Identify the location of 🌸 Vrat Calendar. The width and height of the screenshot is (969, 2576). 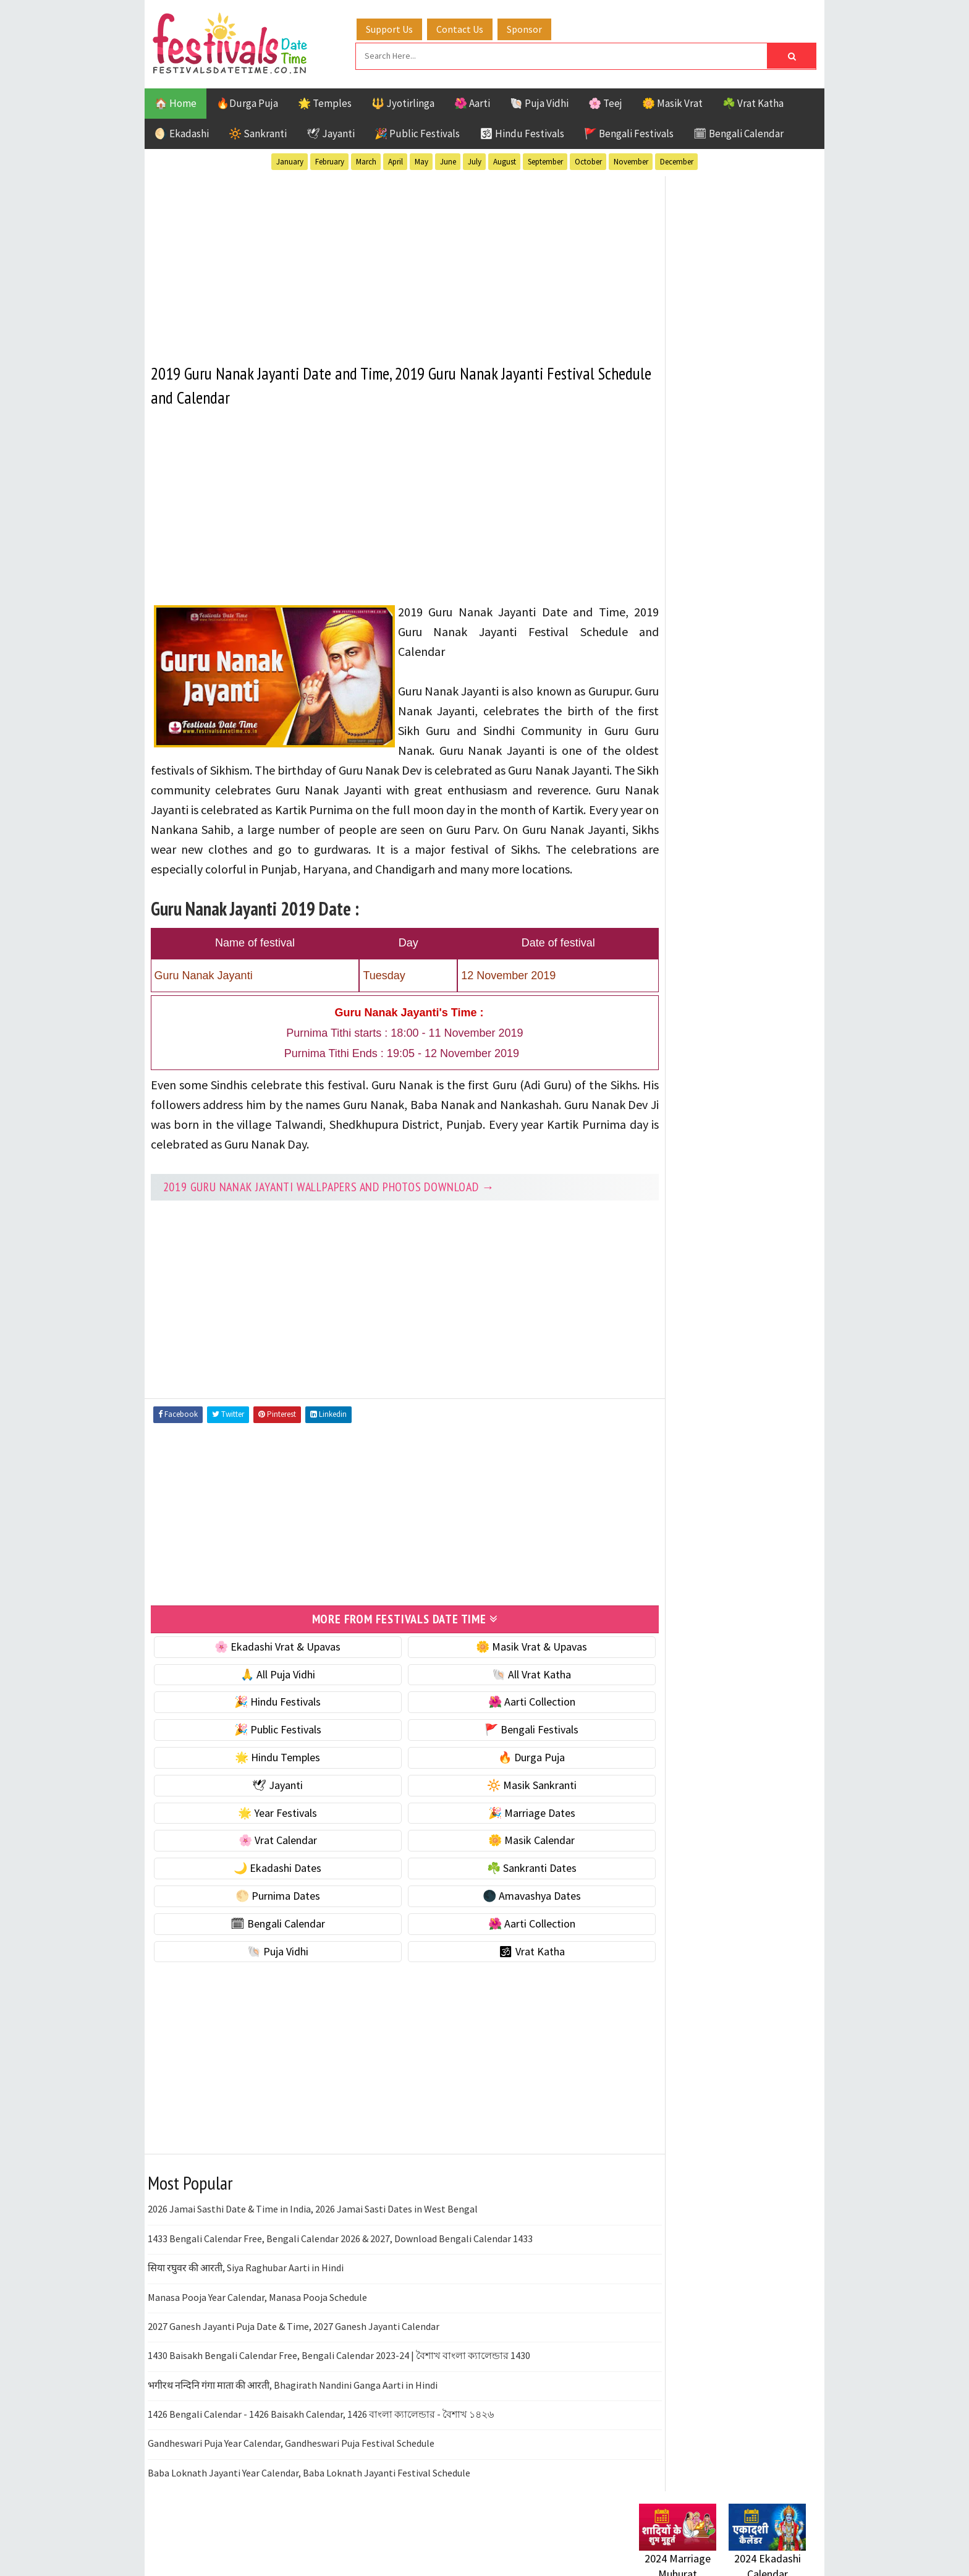
(266, 1856).